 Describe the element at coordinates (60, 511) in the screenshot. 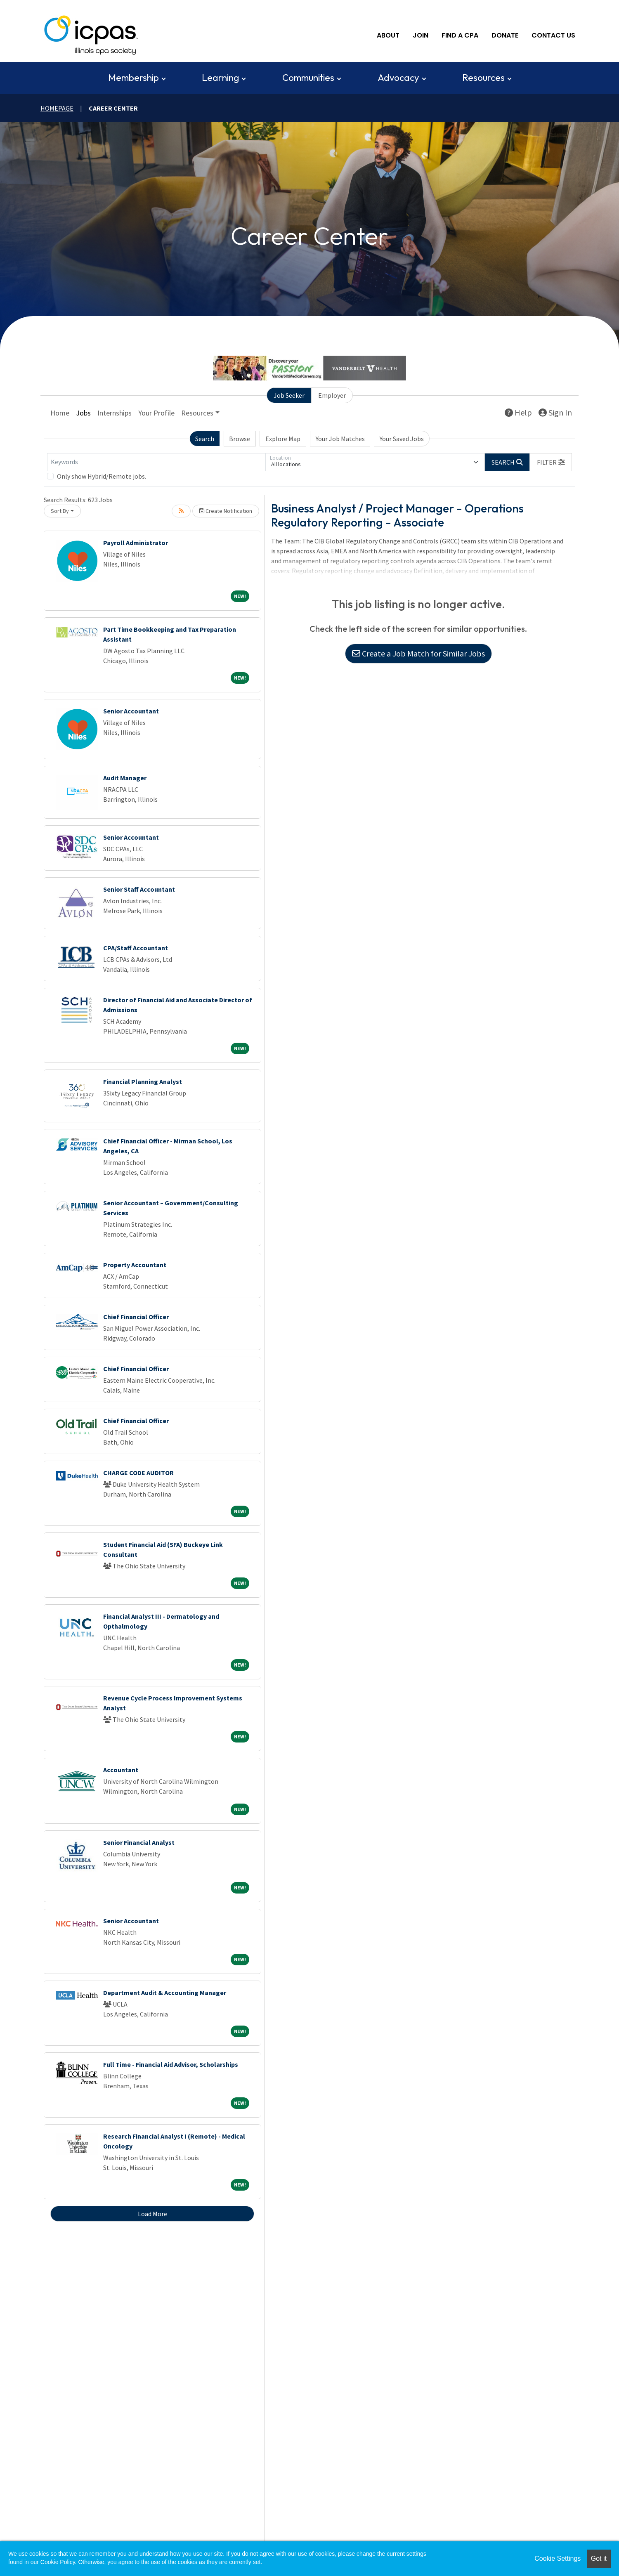

I see `Sort By` at that location.